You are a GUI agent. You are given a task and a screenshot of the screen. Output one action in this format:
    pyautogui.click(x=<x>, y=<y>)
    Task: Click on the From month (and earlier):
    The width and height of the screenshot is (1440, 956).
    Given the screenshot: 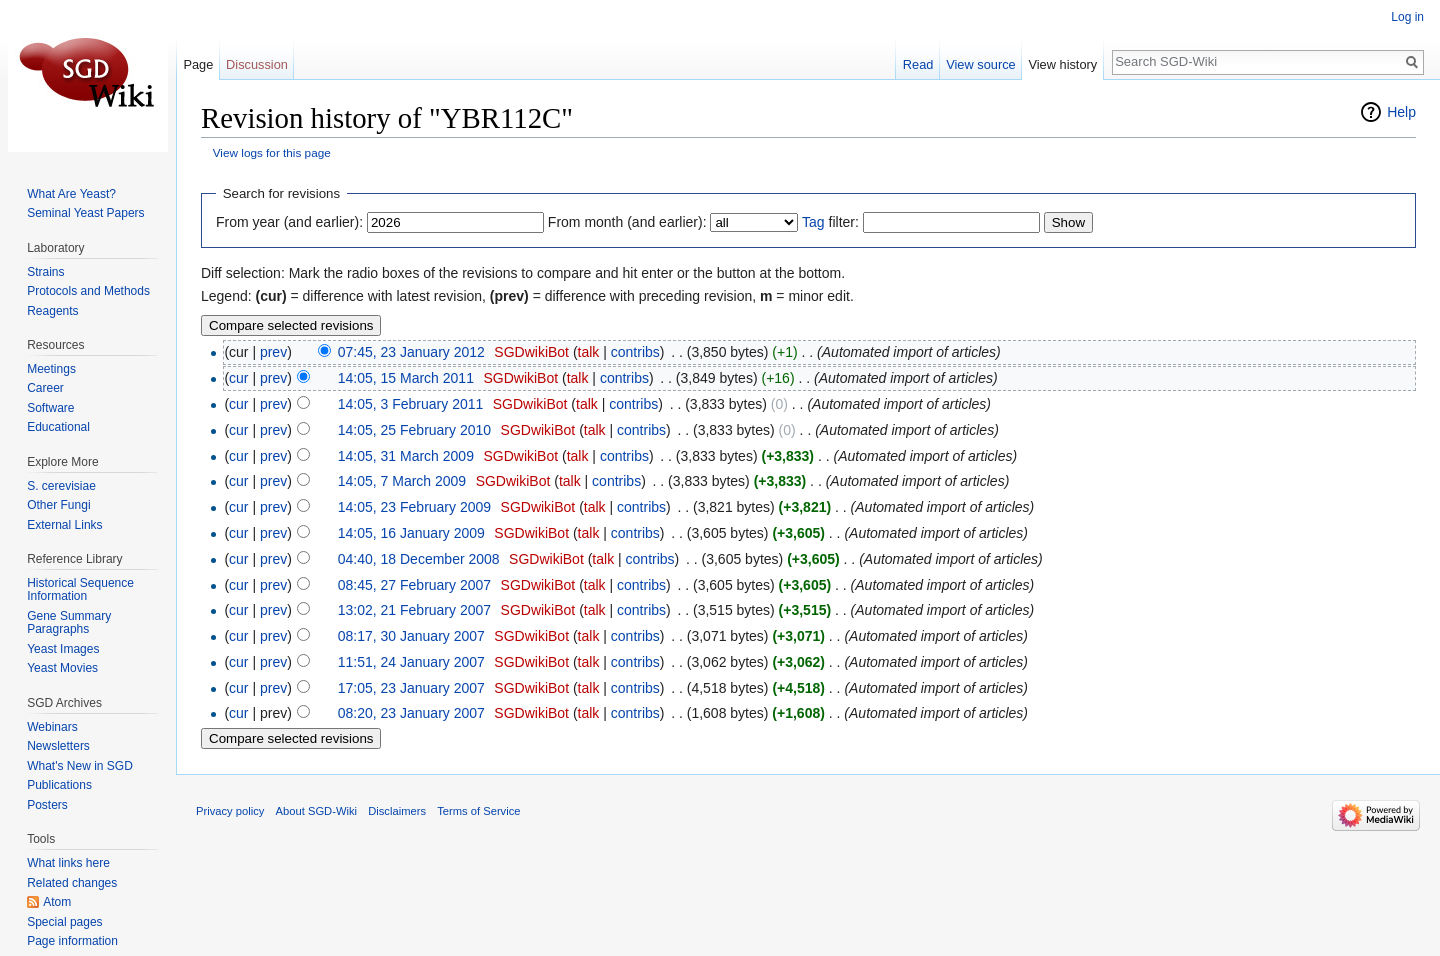 What is the action you would take?
    pyautogui.click(x=627, y=222)
    